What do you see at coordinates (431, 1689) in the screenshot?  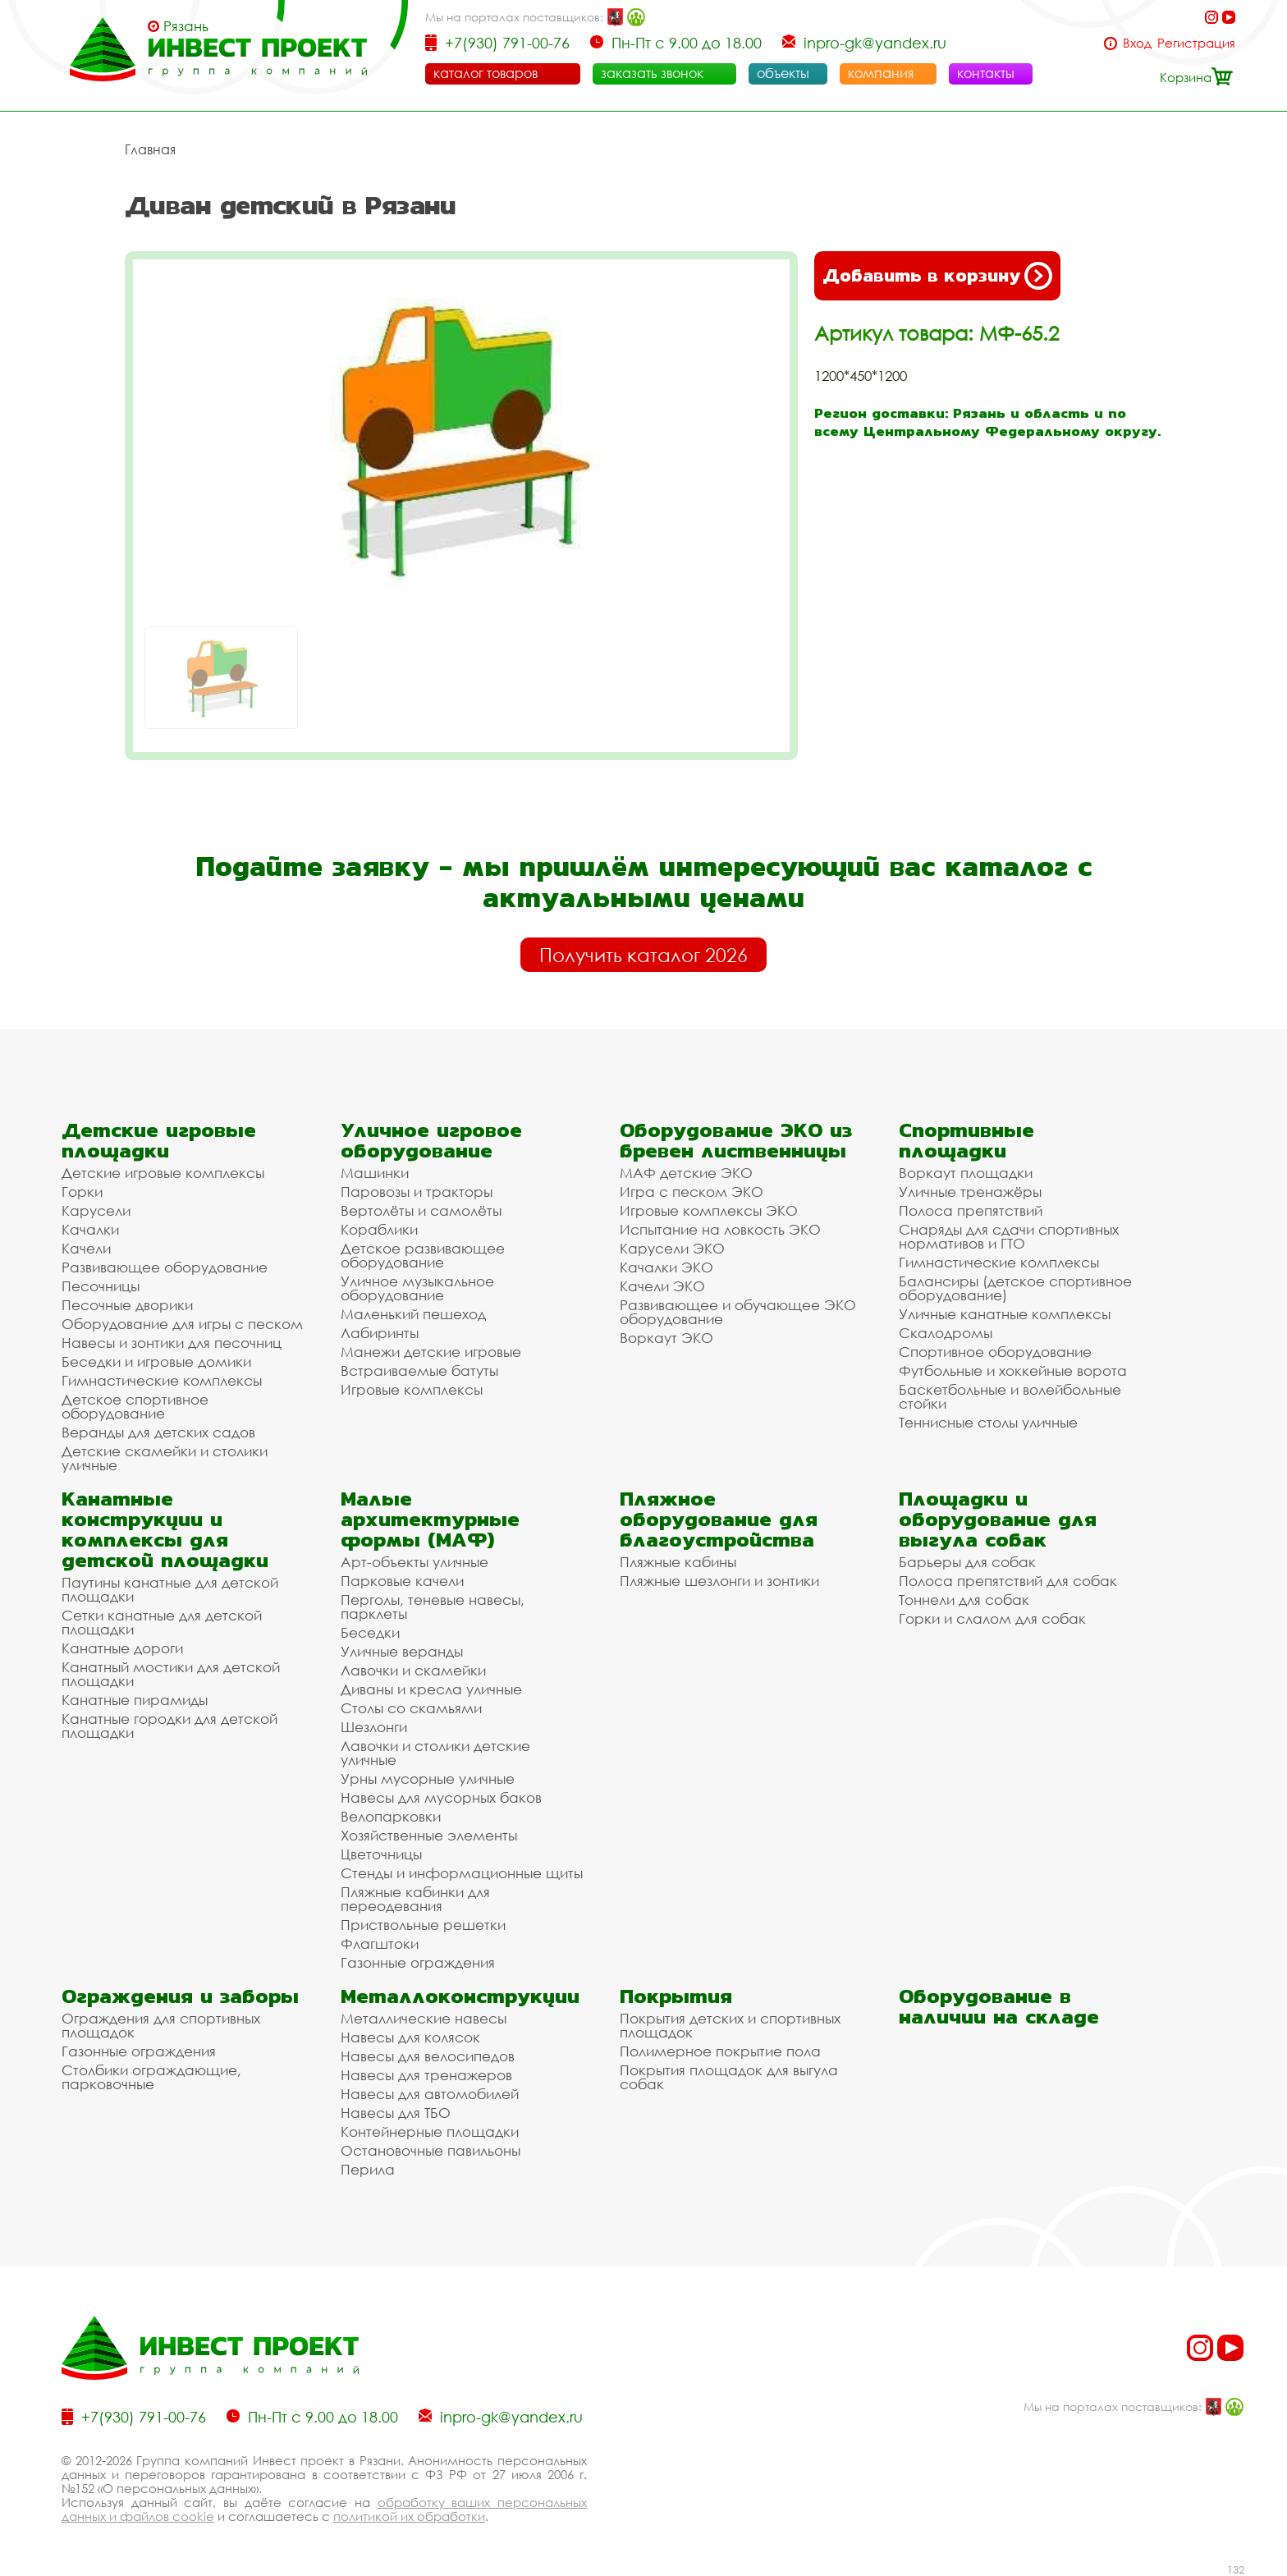 I see `Диваны и кресла уличные` at bounding box center [431, 1689].